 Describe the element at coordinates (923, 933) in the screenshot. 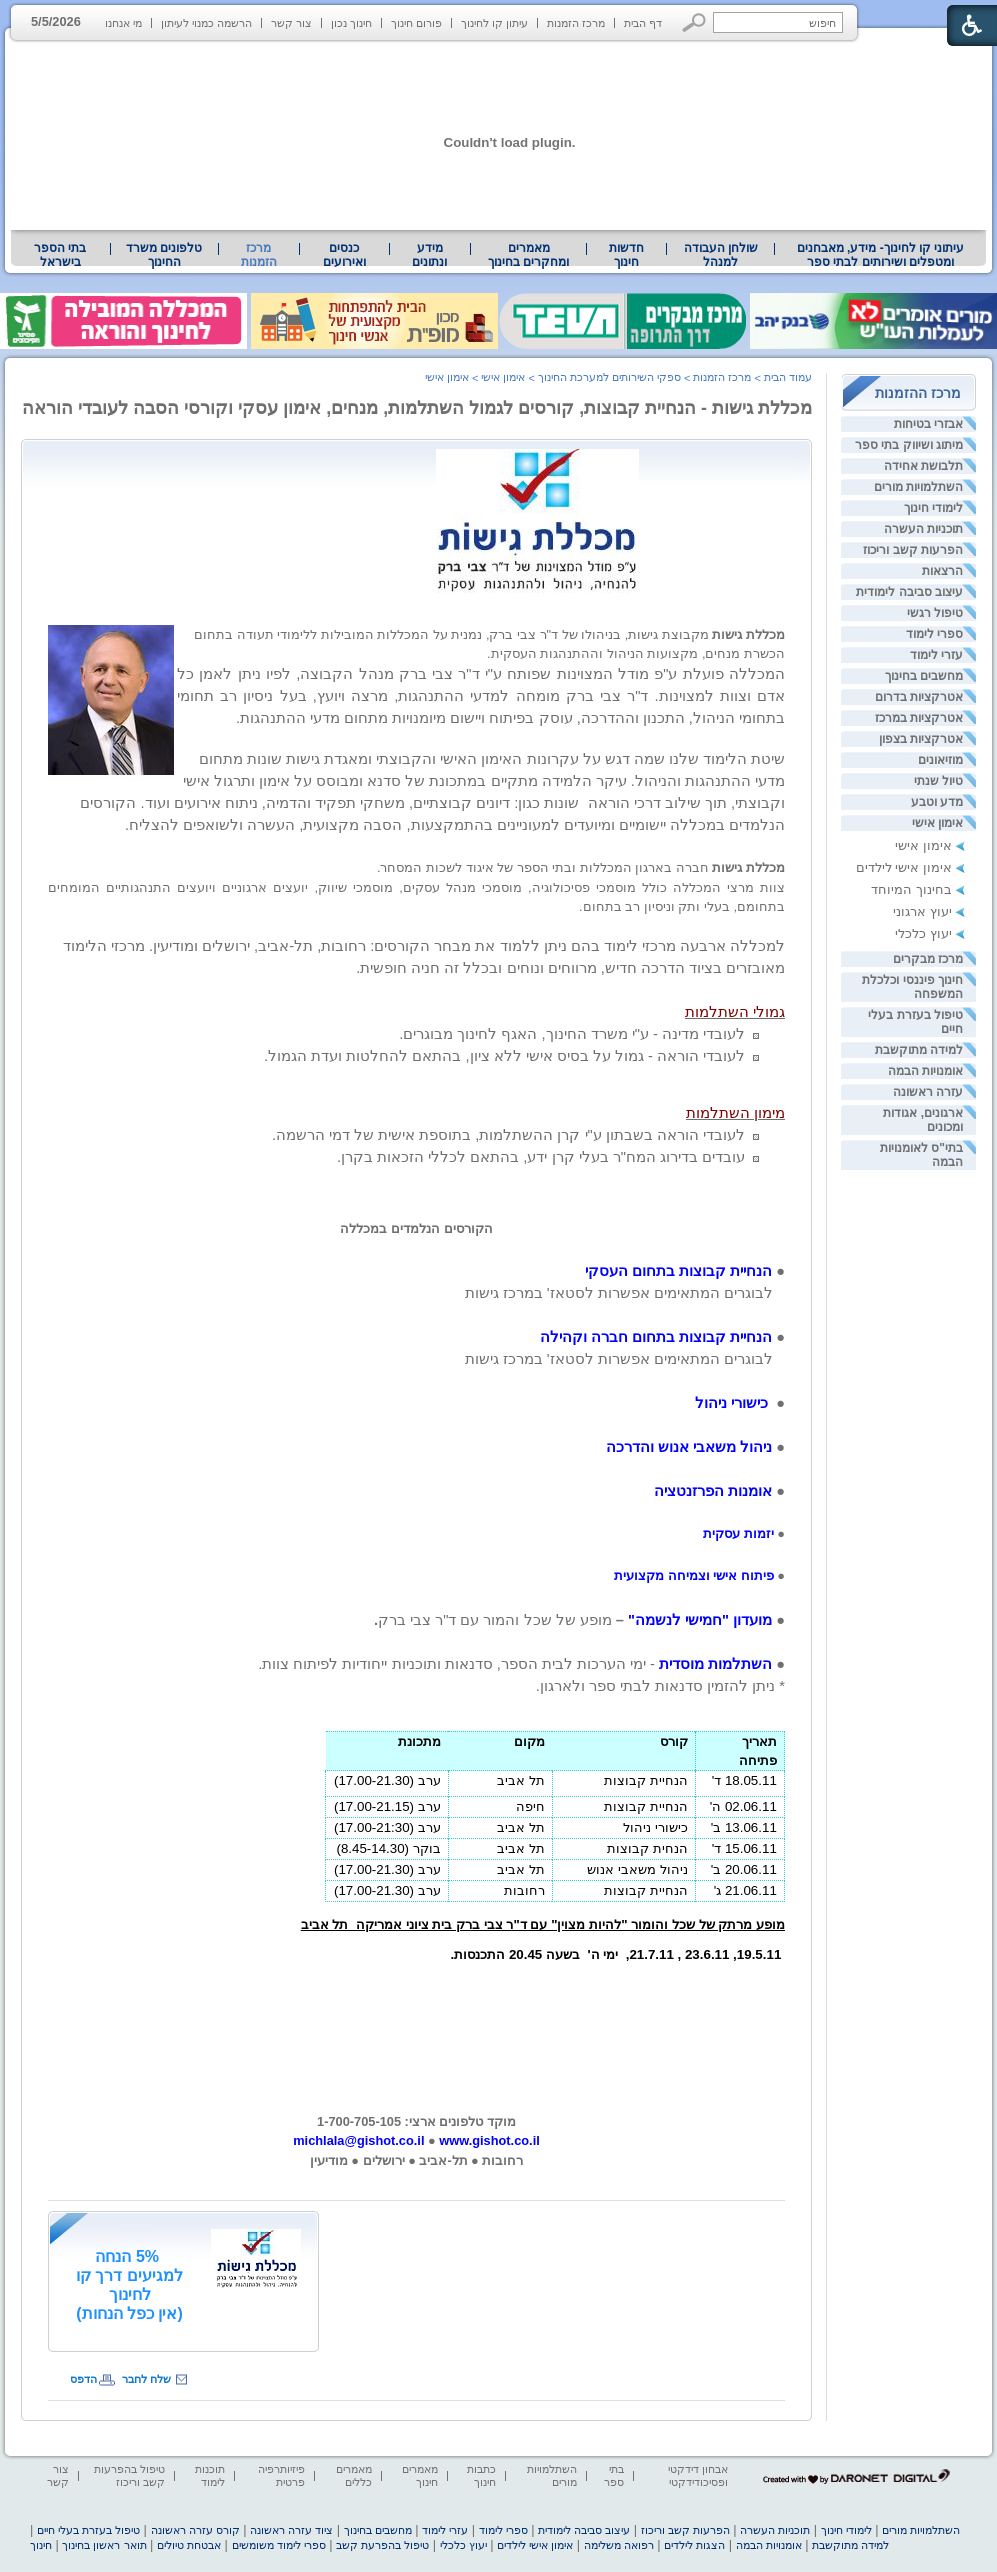

I see `יעוץ כלכלי` at that location.